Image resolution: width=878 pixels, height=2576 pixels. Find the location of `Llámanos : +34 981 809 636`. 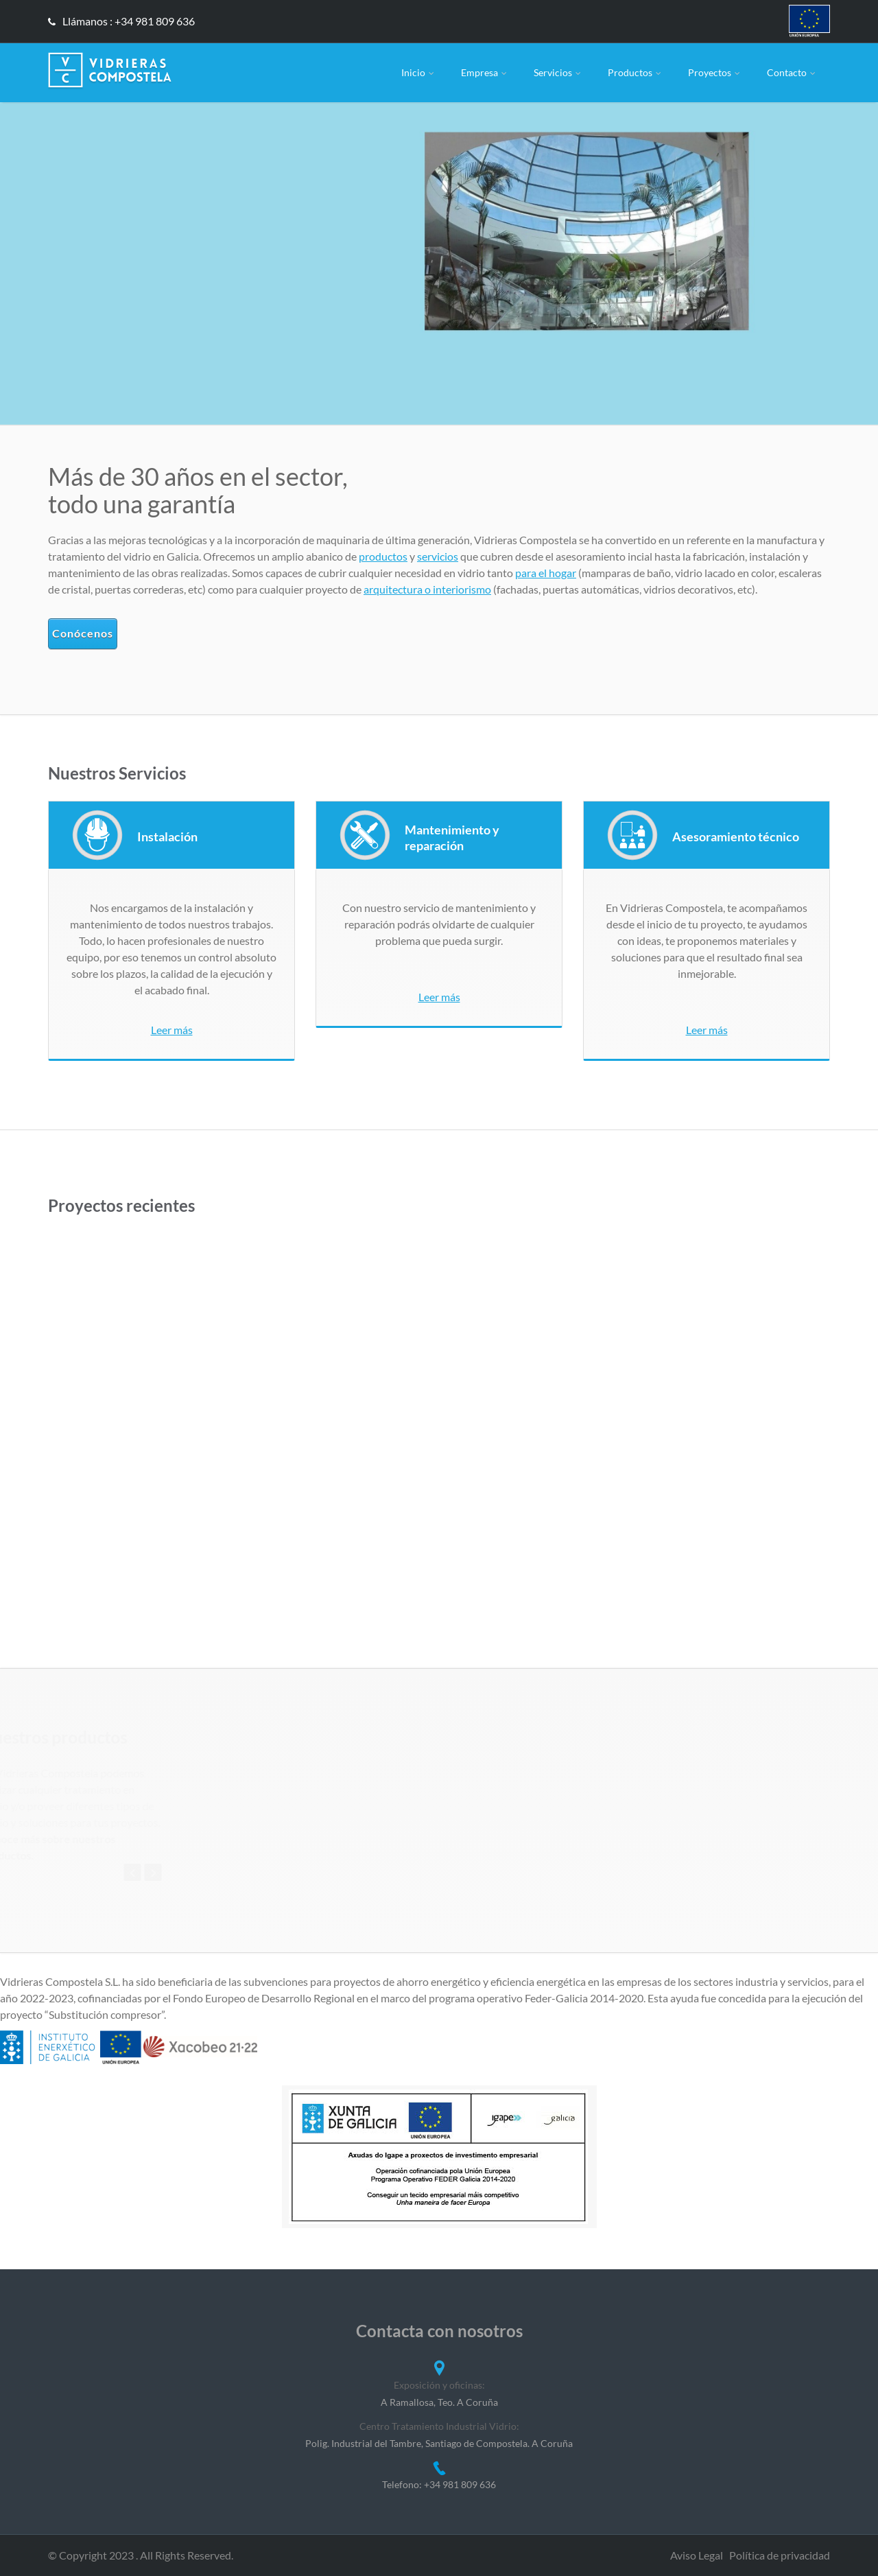

Llámanos : +34 981 809 636 is located at coordinates (121, 20).